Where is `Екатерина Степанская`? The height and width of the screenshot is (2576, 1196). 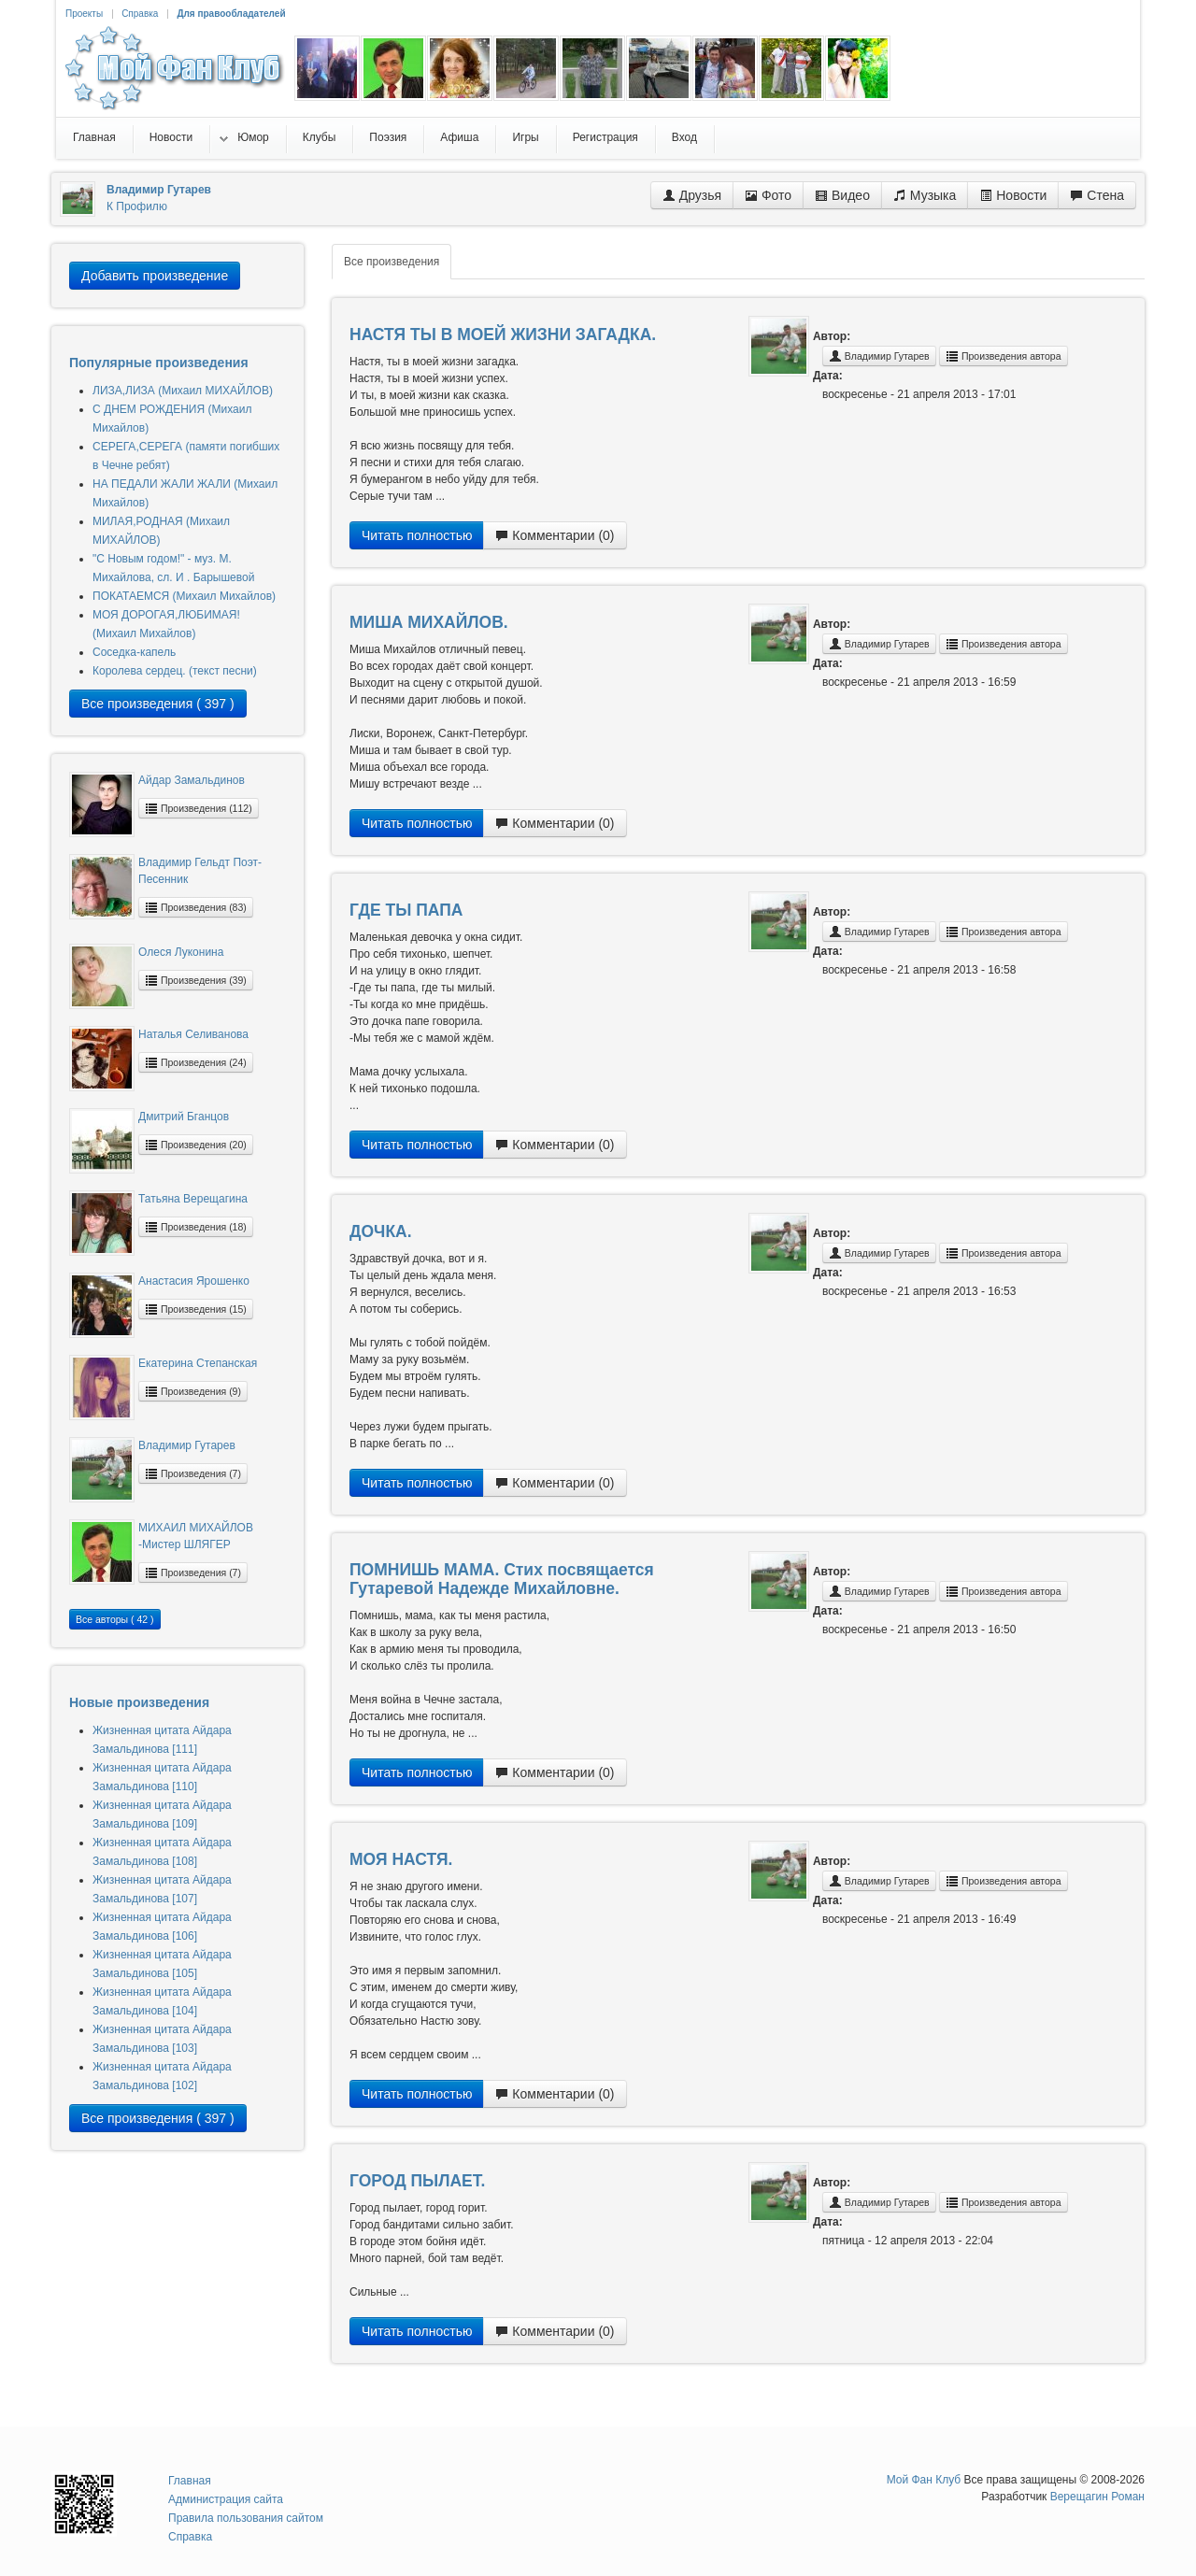
Екатерина Степанская is located at coordinates (197, 1363).